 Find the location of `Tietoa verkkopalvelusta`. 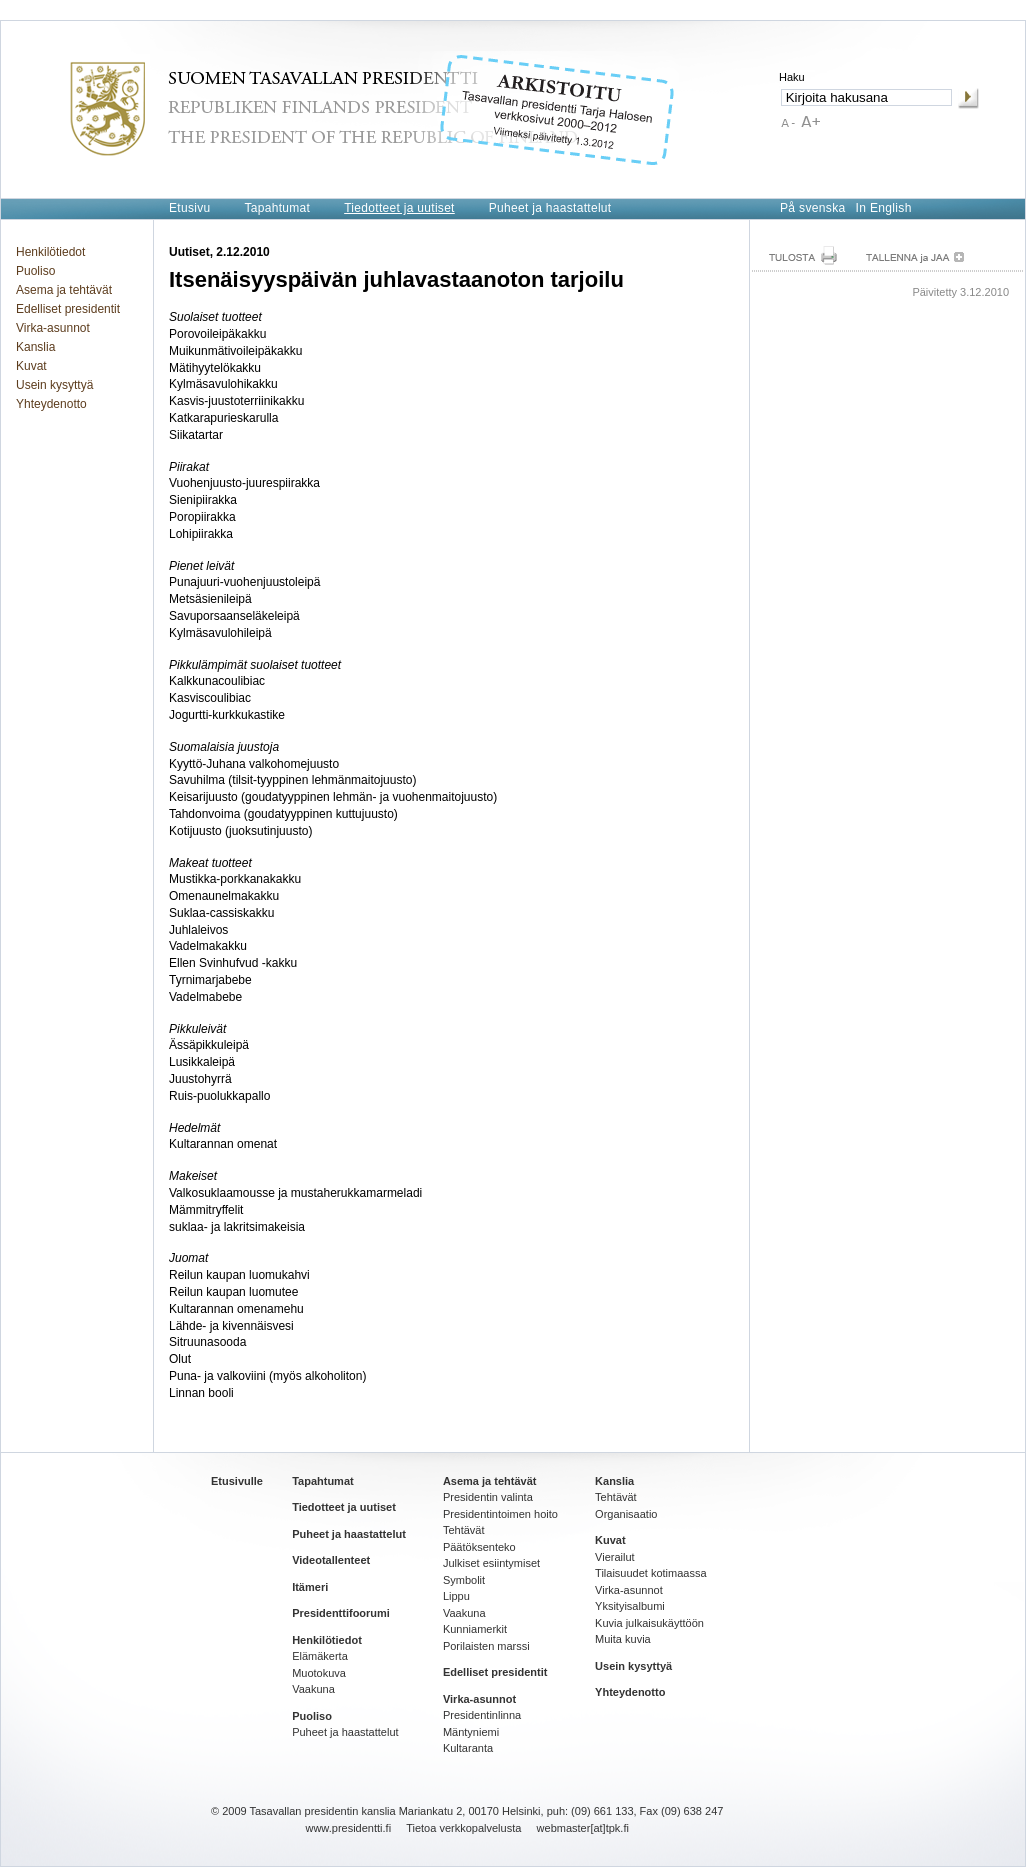

Tietoa verkkopalvelusta is located at coordinates (463, 1828).